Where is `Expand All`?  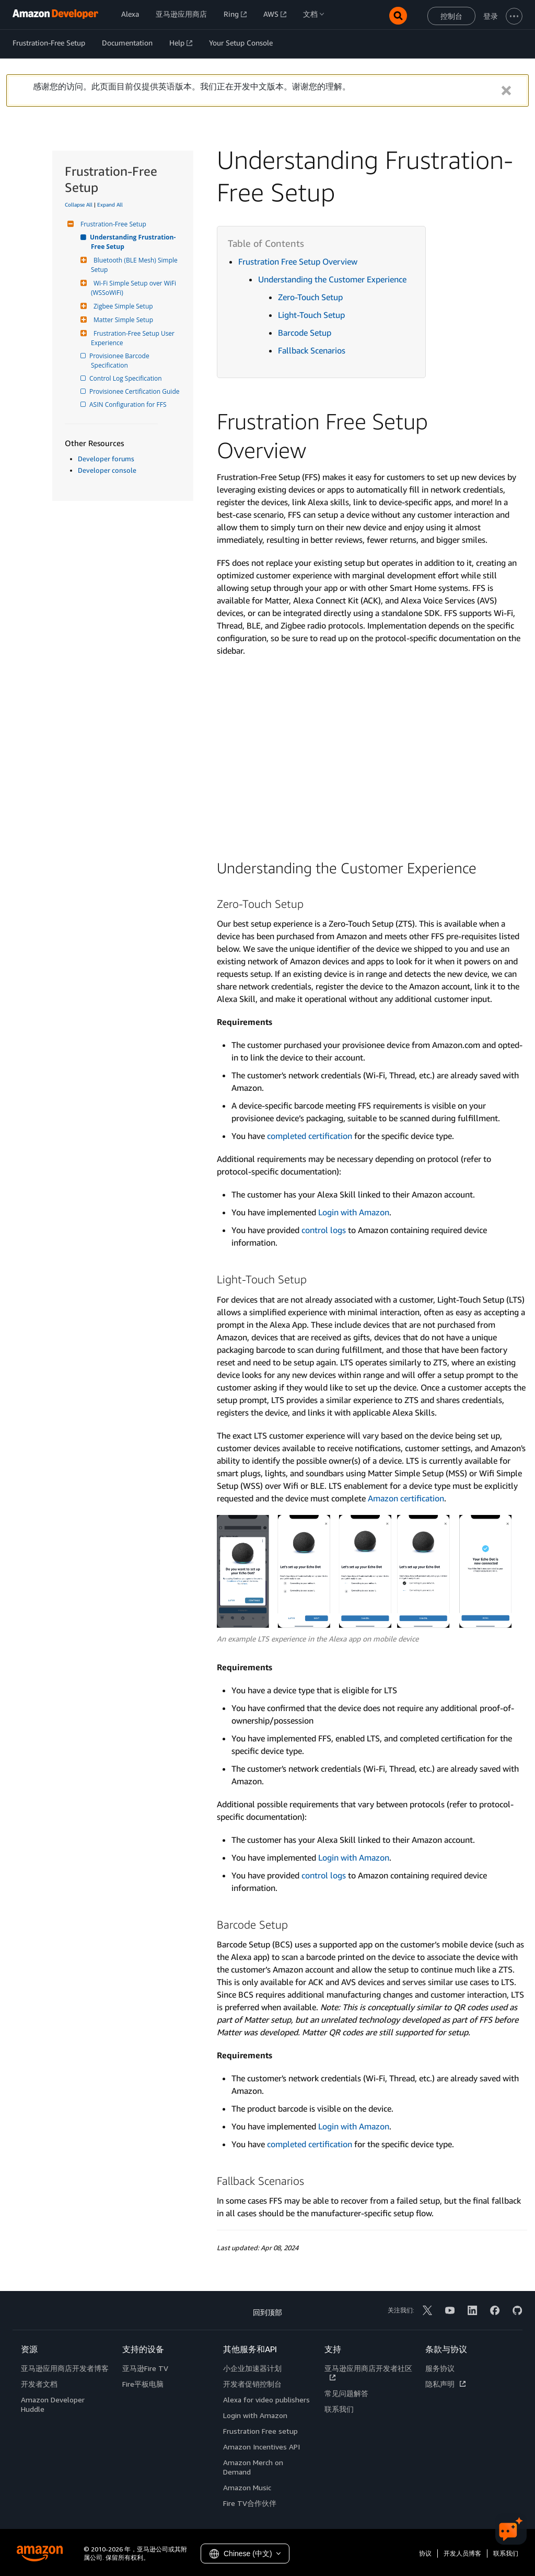 Expand All is located at coordinates (110, 204).